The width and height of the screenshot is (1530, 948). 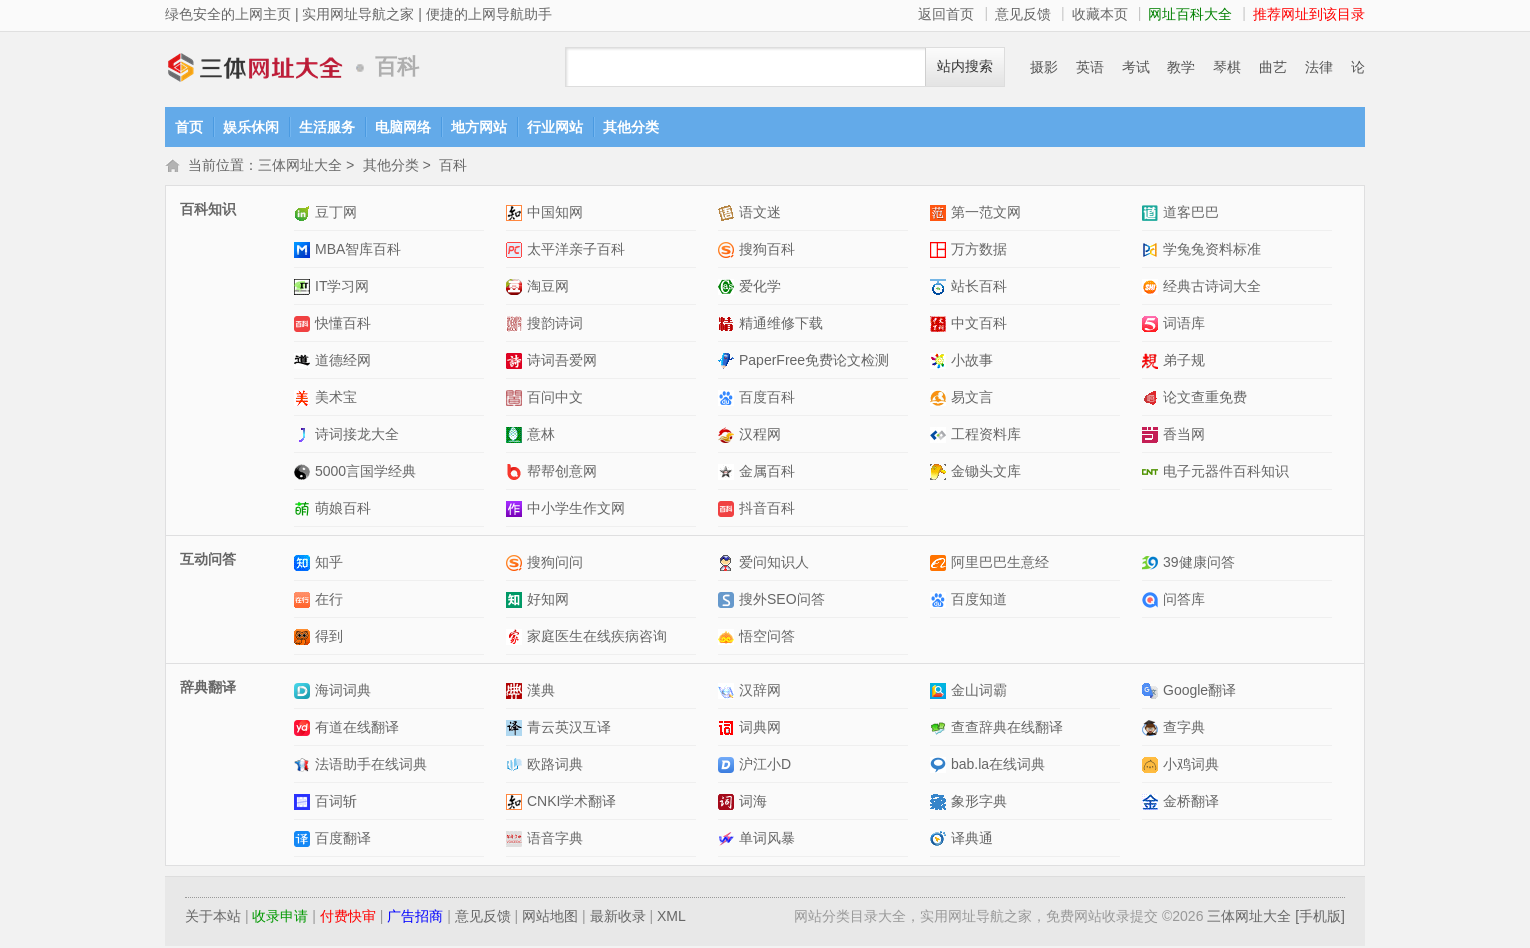 What do you see at coordinates (1152, 325) in the screenshot?
I see `词语库网站介绍` at bounding box center [1152, 325].